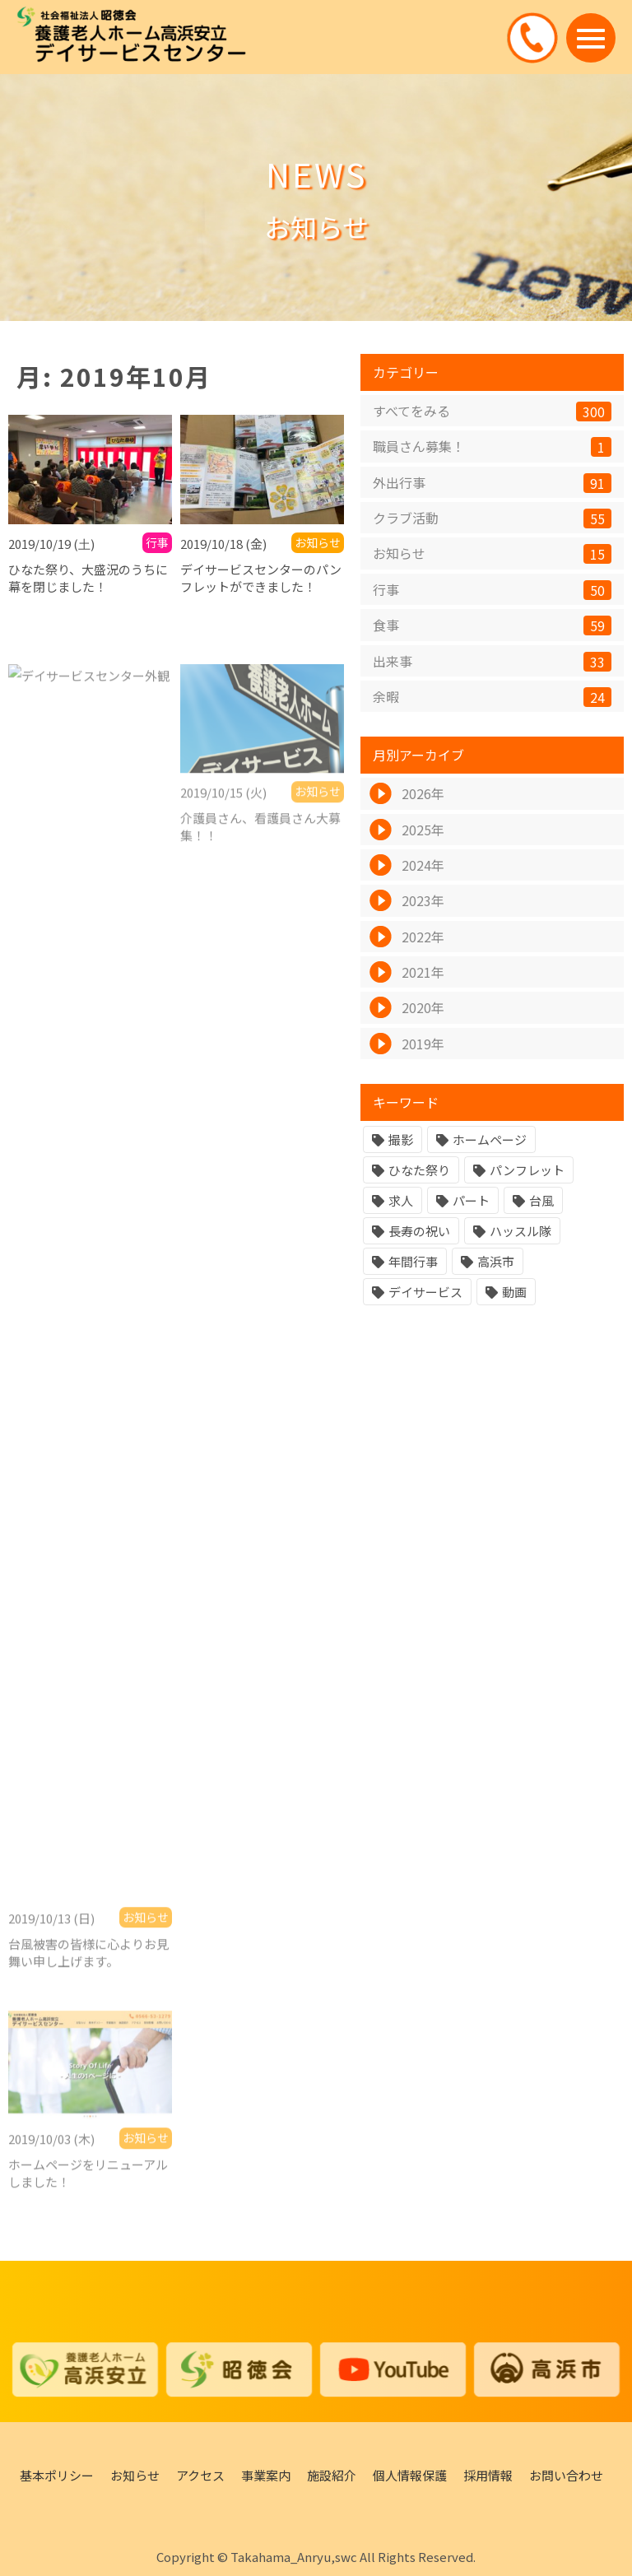 The height and width of the screenshot is (2576, 632). What do you see at coordinates (514, 1293) in the screenshot?
I see `動画` at bounding box center [514, 1293].